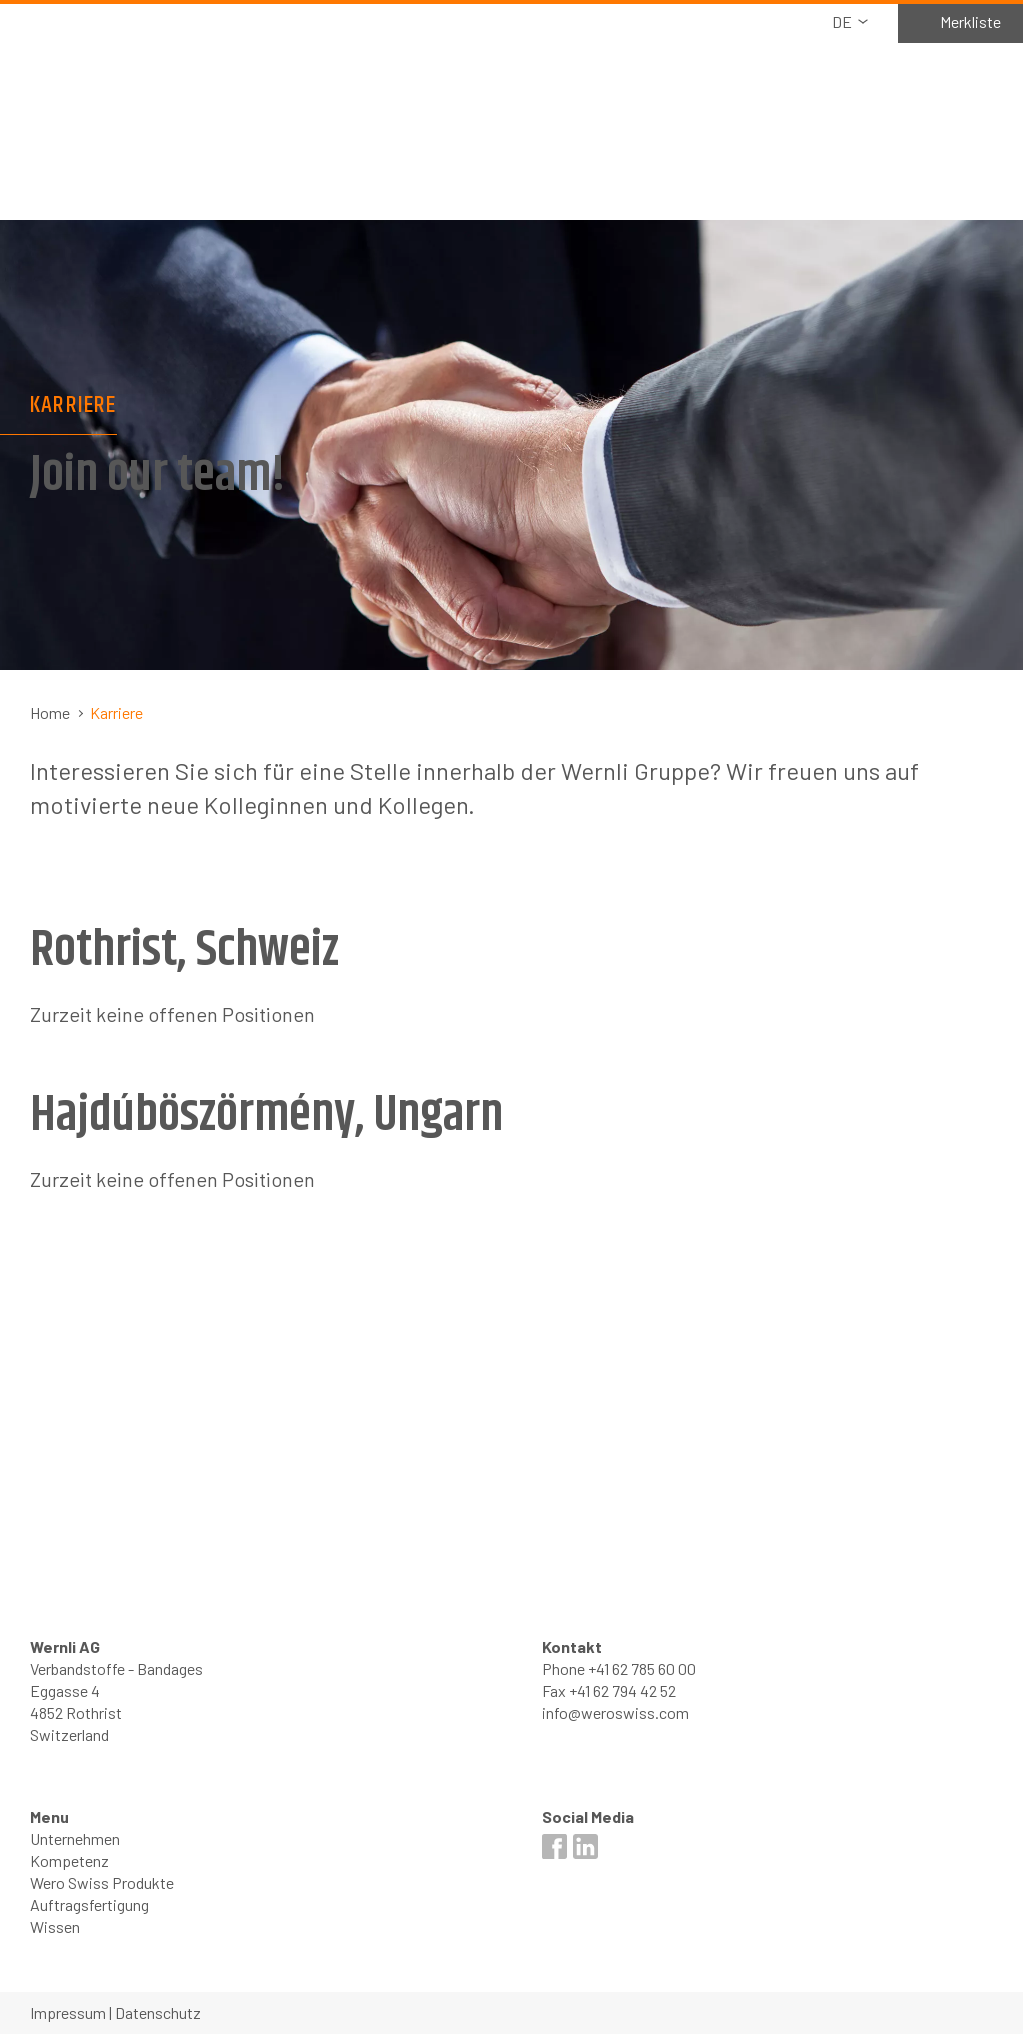  What do you see at coordinates (89, 1904) in the screenshot?
I see `Auftragsfertigung` at bounding box center [89, 1904].